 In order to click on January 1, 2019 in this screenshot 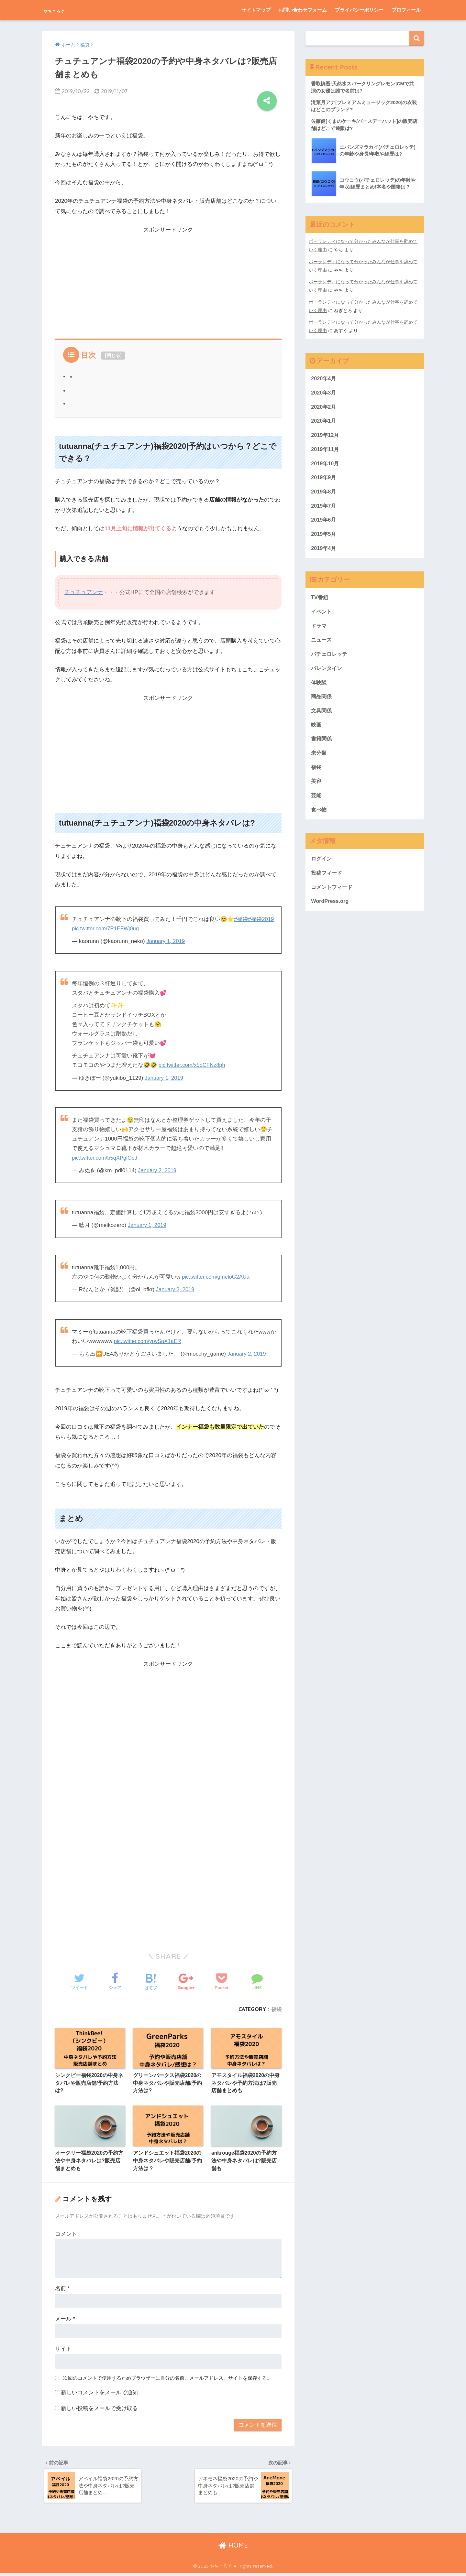, I will do `click(166, 941)`.